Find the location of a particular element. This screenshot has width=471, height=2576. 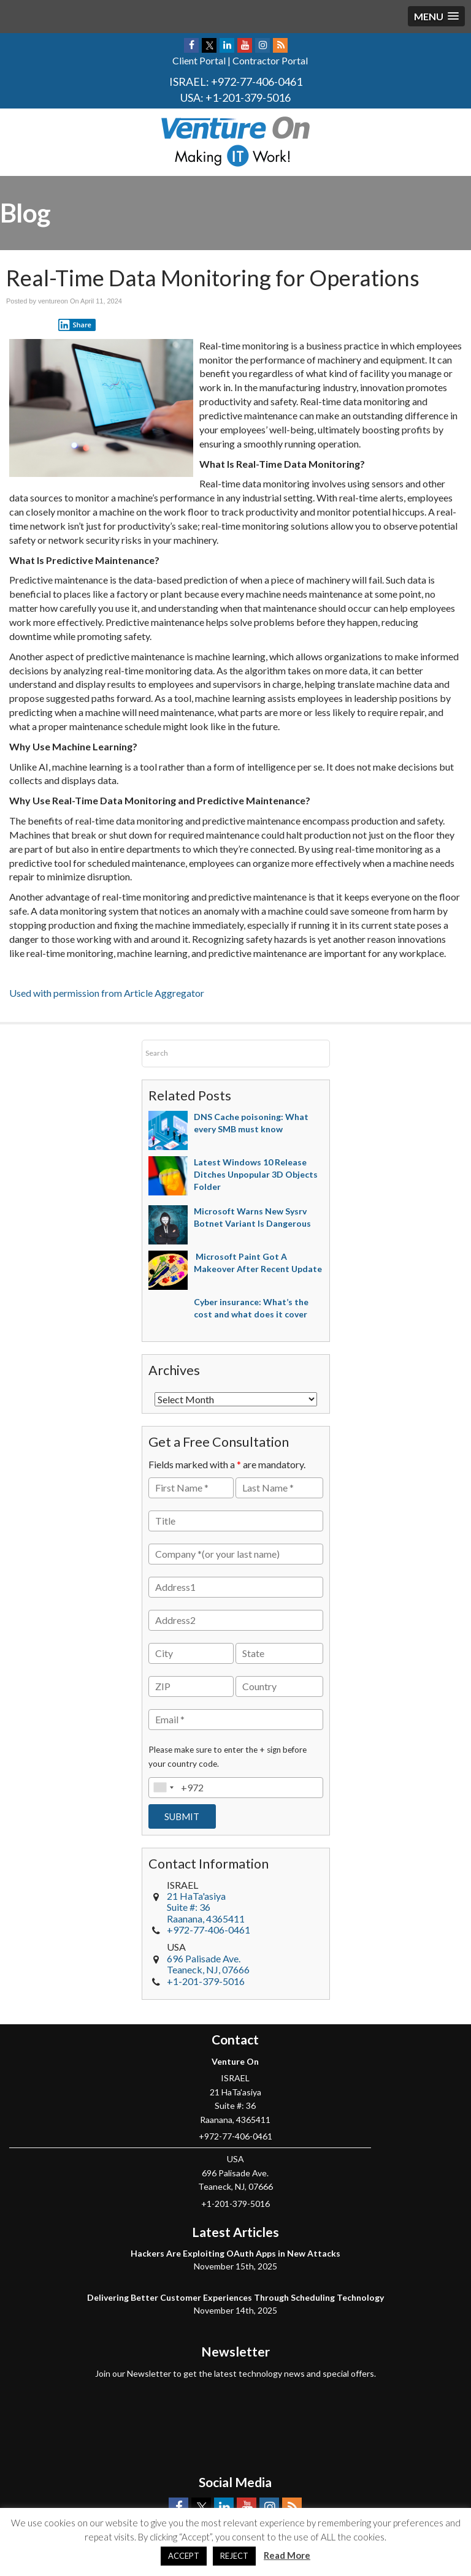

ACCEPT [button] is located at coordinates (183, 2556).